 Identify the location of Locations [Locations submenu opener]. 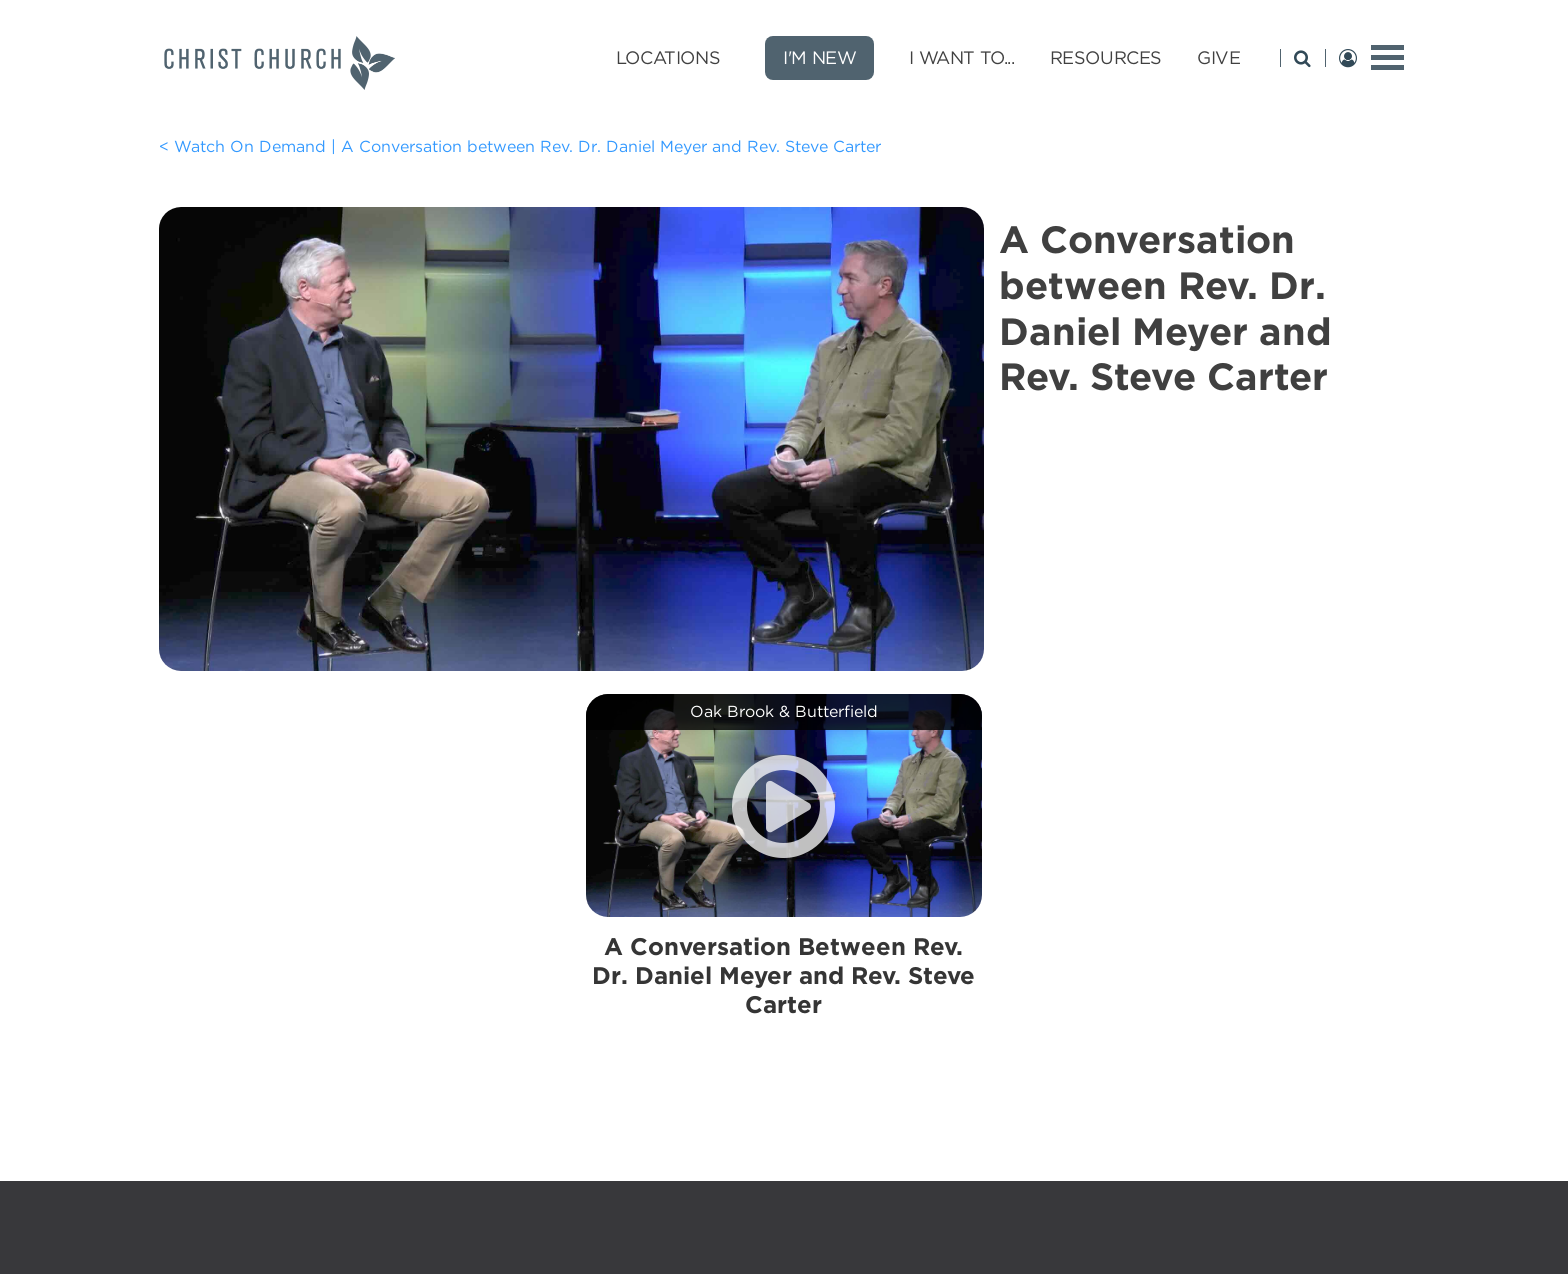
(668, 57).